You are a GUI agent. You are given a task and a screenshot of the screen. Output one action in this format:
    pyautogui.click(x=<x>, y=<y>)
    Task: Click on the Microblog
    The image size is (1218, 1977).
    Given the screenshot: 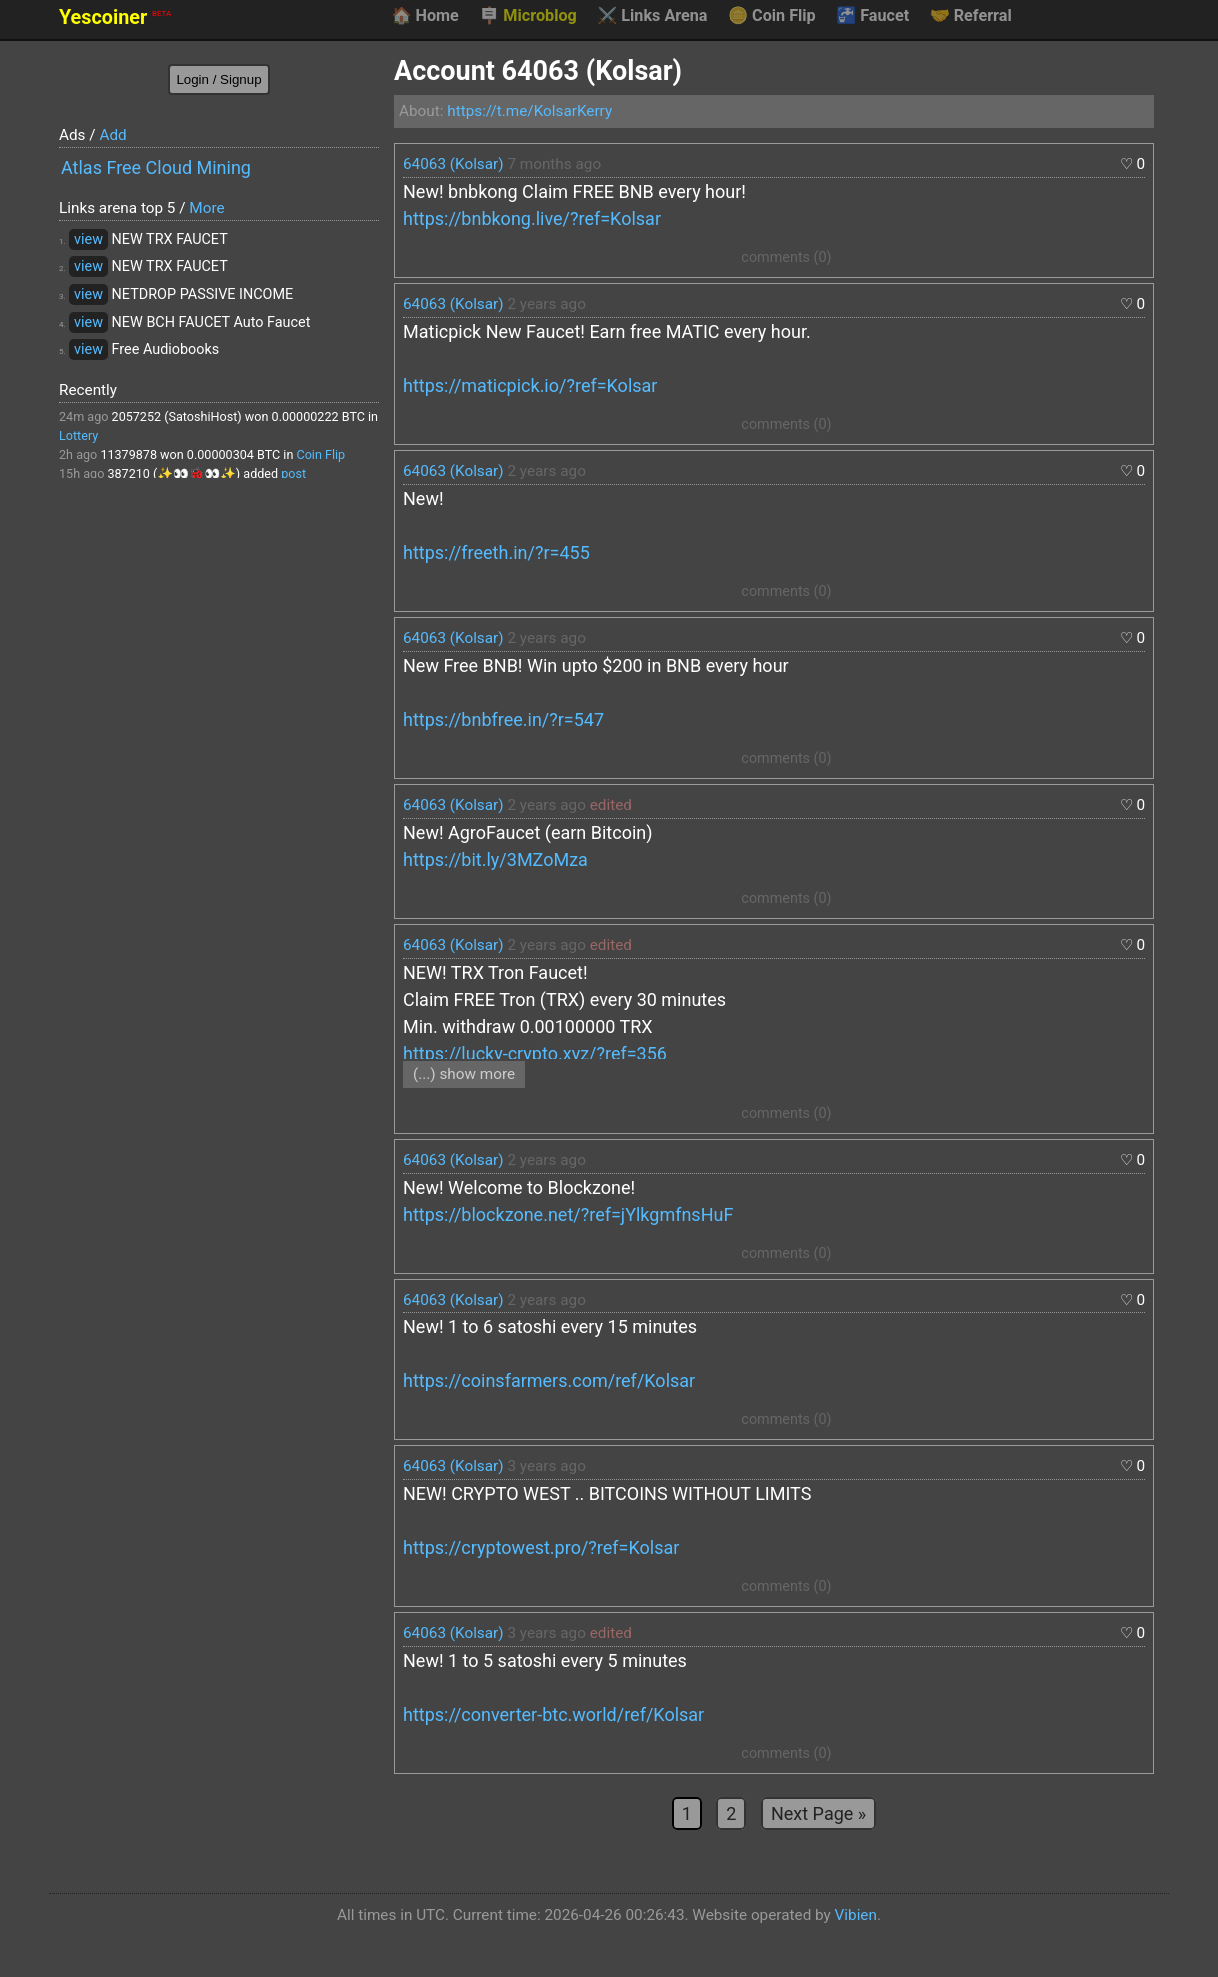 What is the action you would take?
    pyautogui.click(x=528, y=16)
    